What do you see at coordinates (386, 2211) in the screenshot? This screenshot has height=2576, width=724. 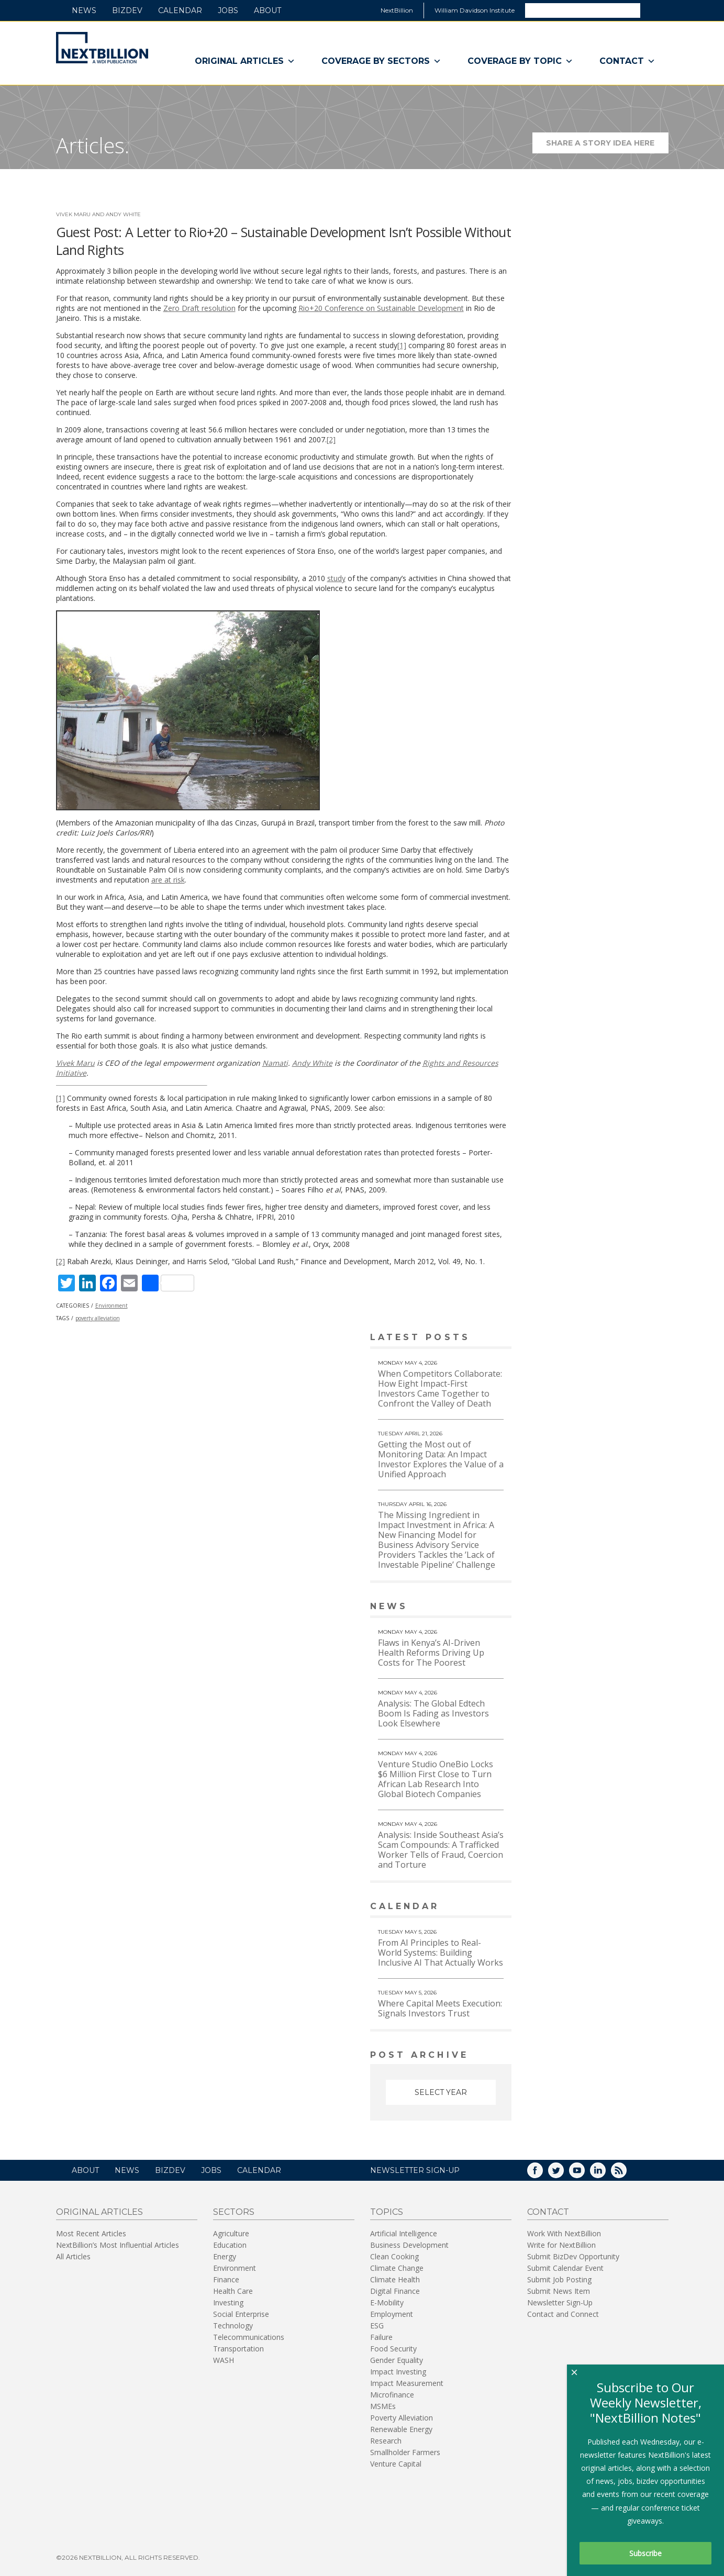 I see `Topics` at bounding box center [386, 2211].